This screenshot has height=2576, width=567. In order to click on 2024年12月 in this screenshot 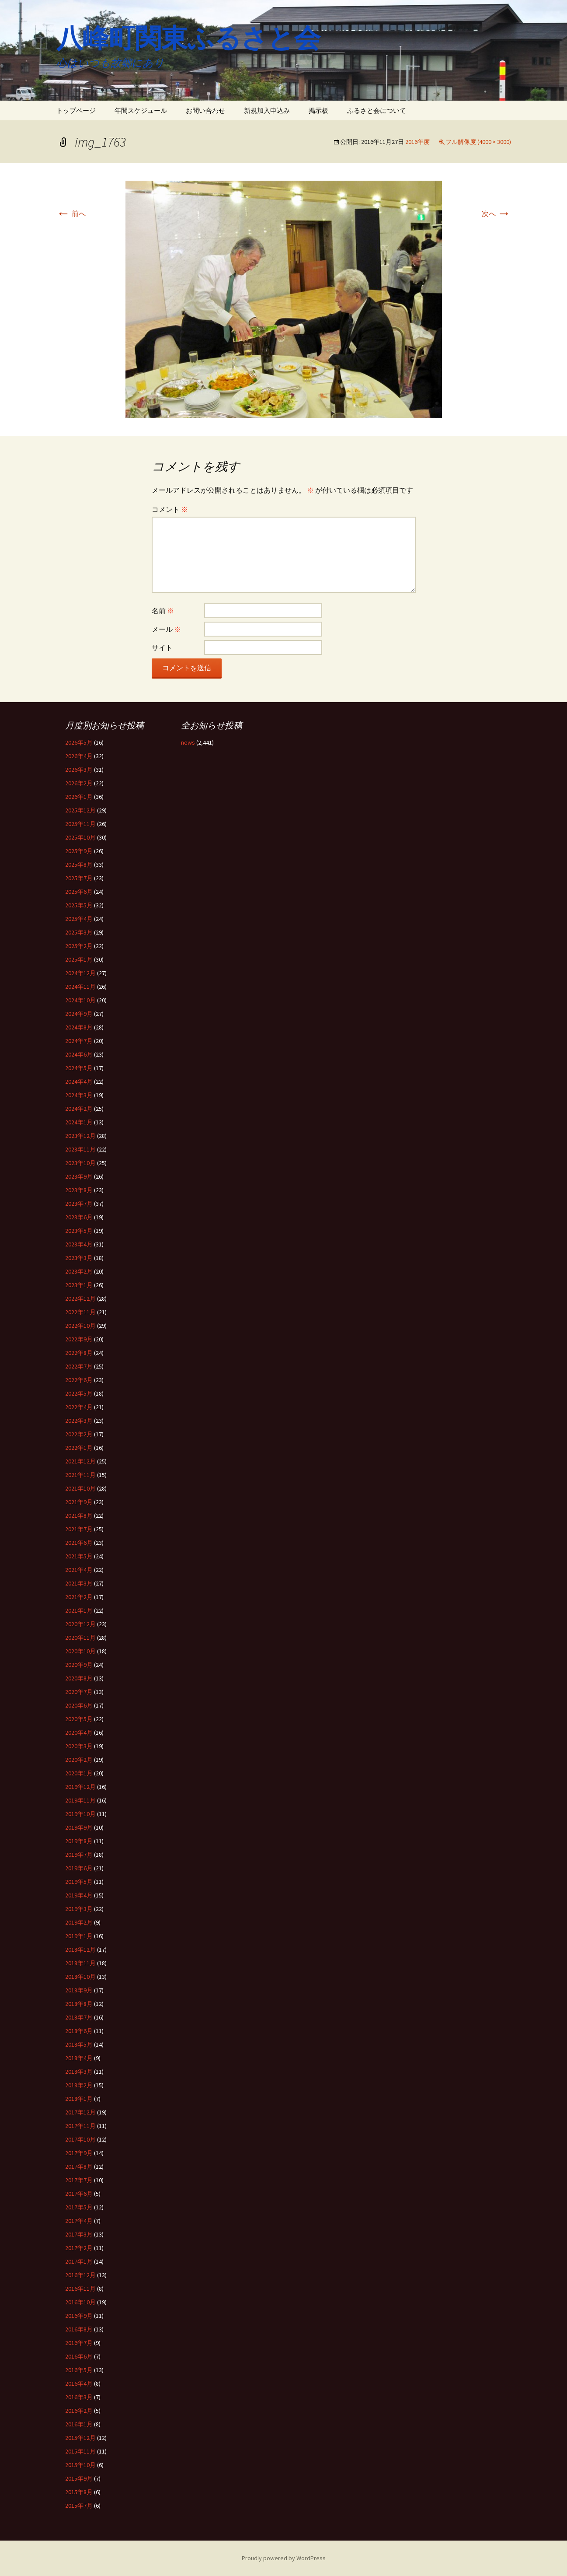, I will do `click(80, 973)`.